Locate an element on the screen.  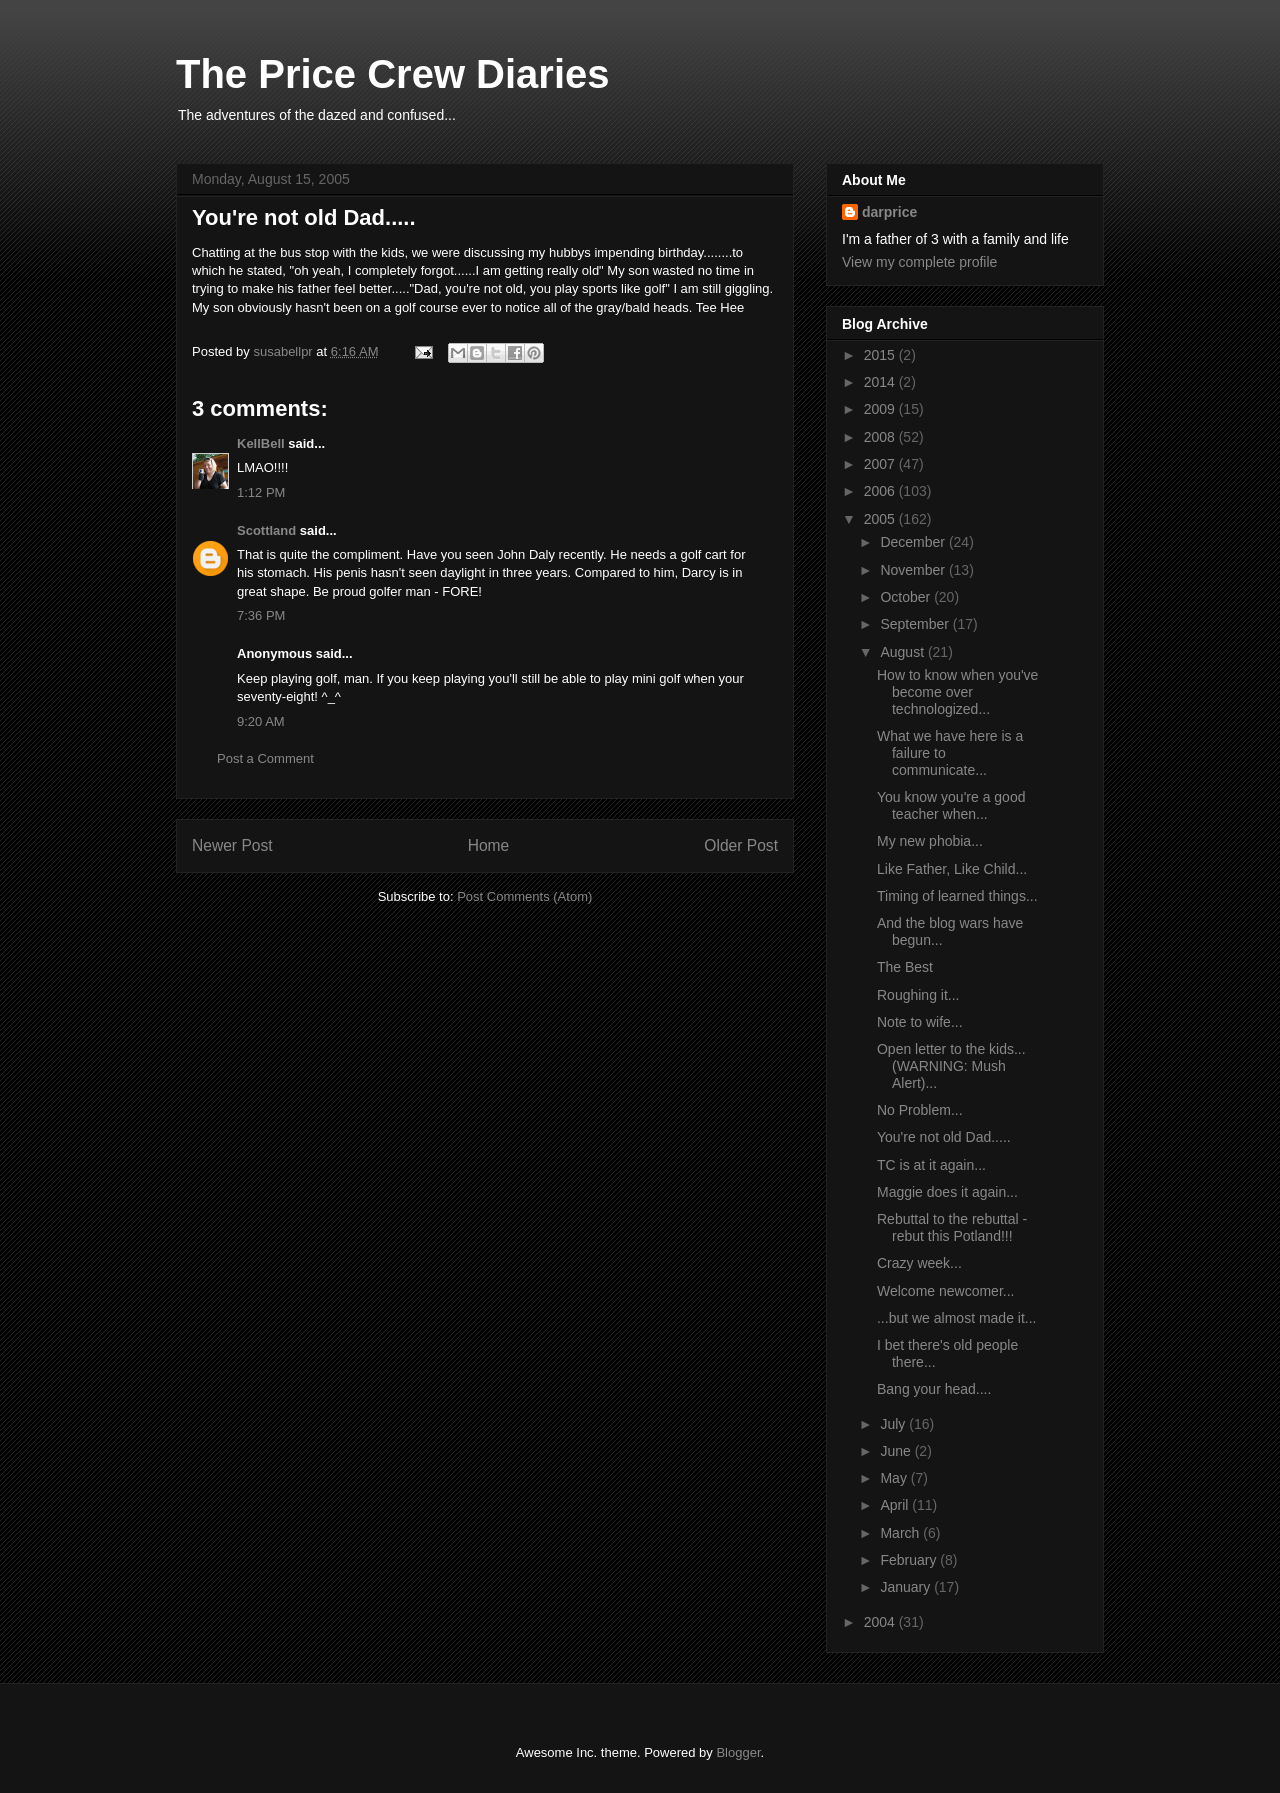
2009 is located at coordinates (881, 409).